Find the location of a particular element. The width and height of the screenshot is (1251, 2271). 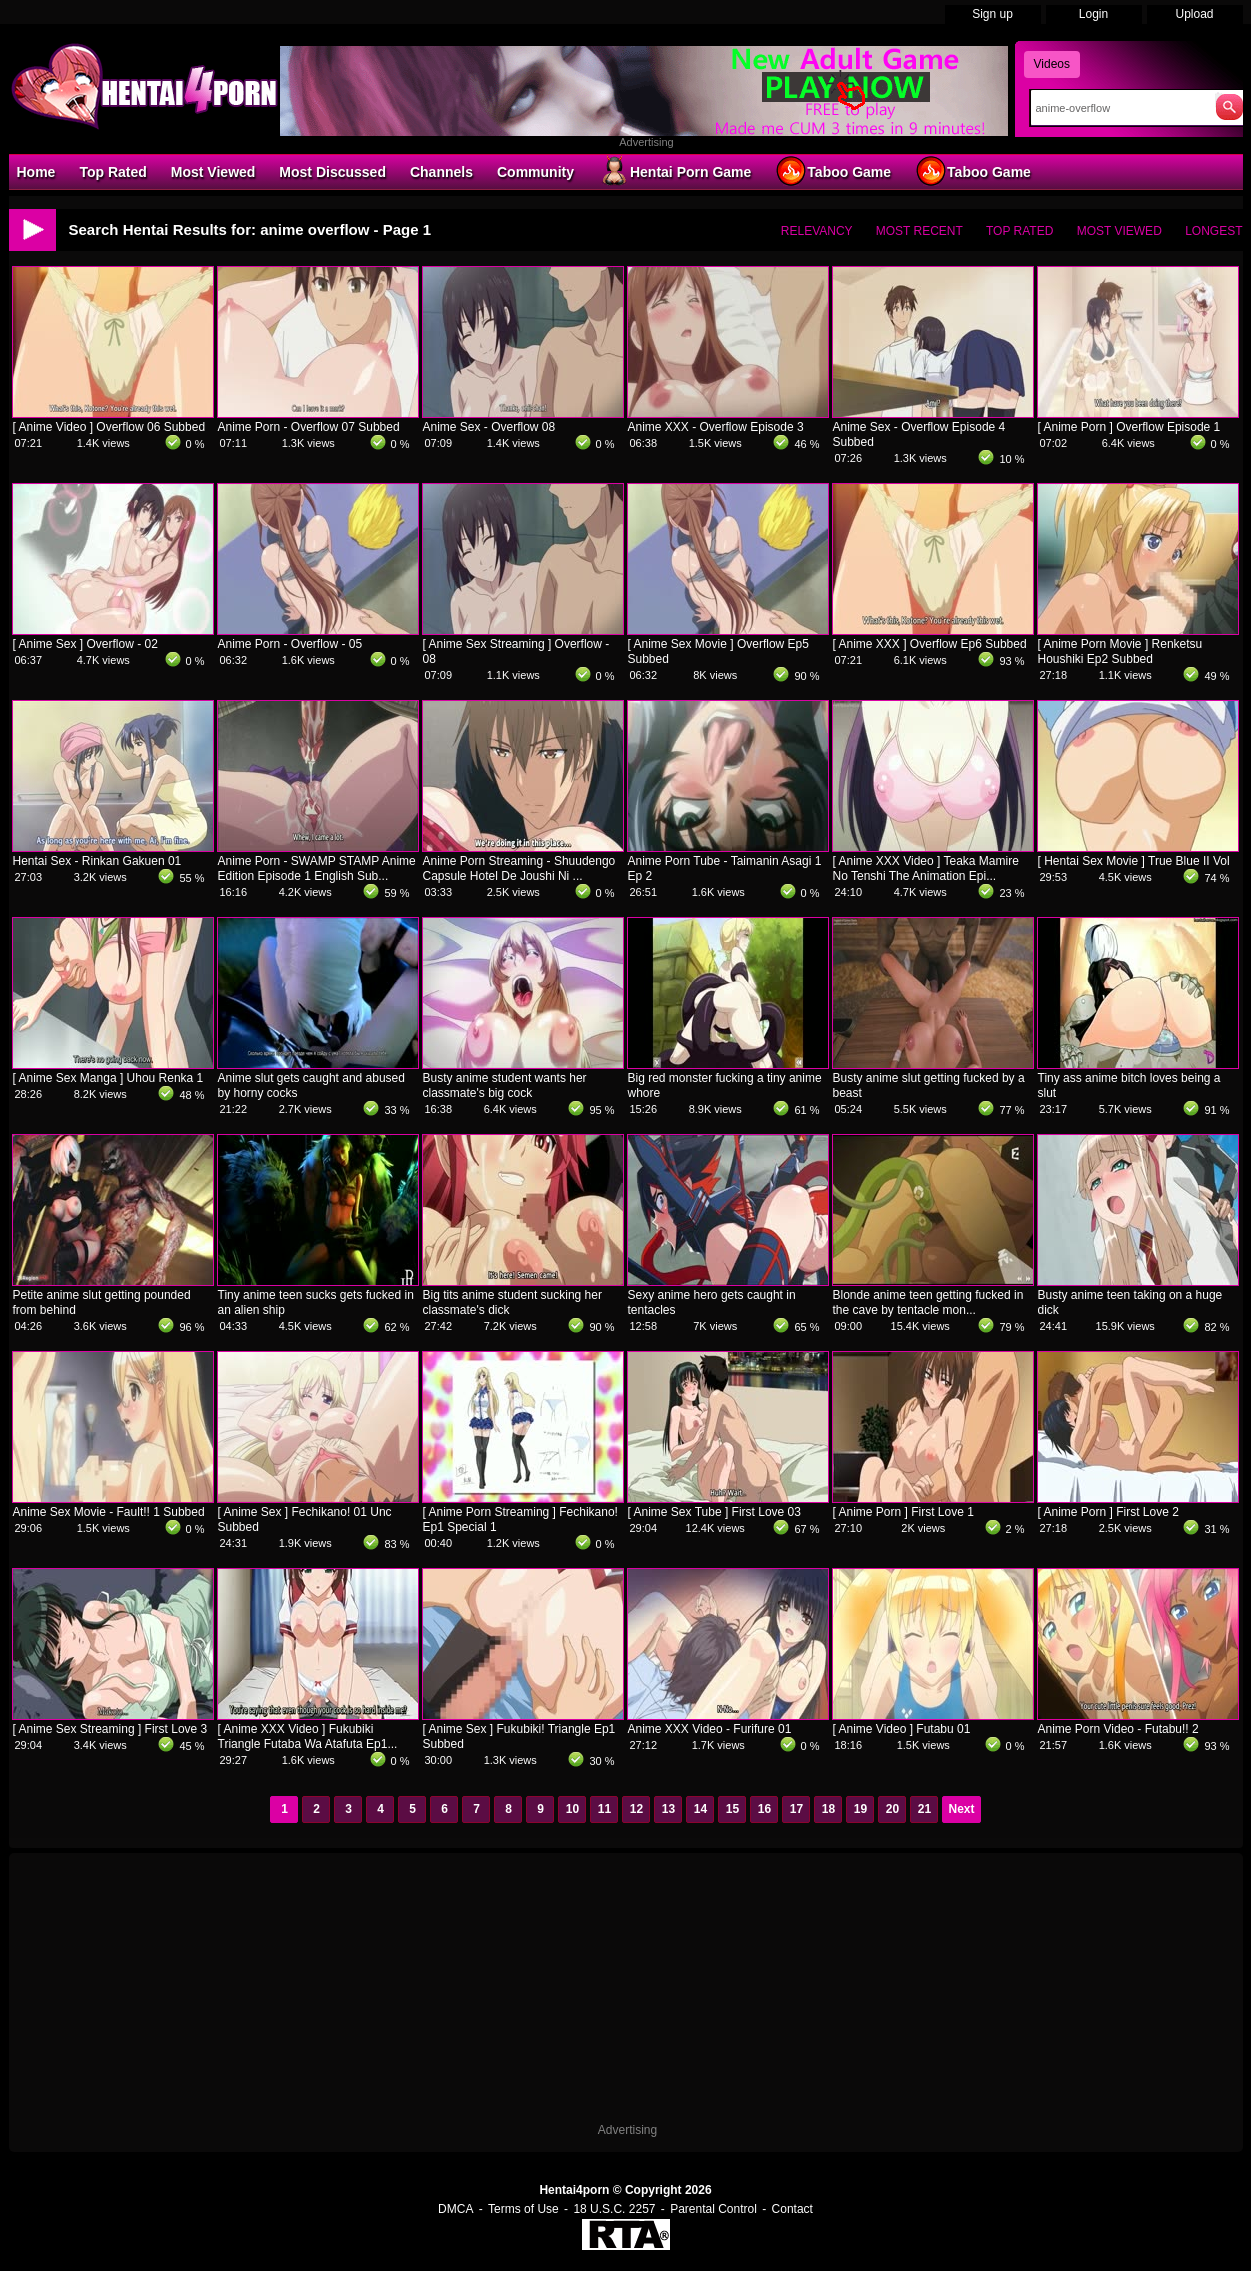

Anime XXX Video - Furifure 01 is located at coordinates (710, 1729).